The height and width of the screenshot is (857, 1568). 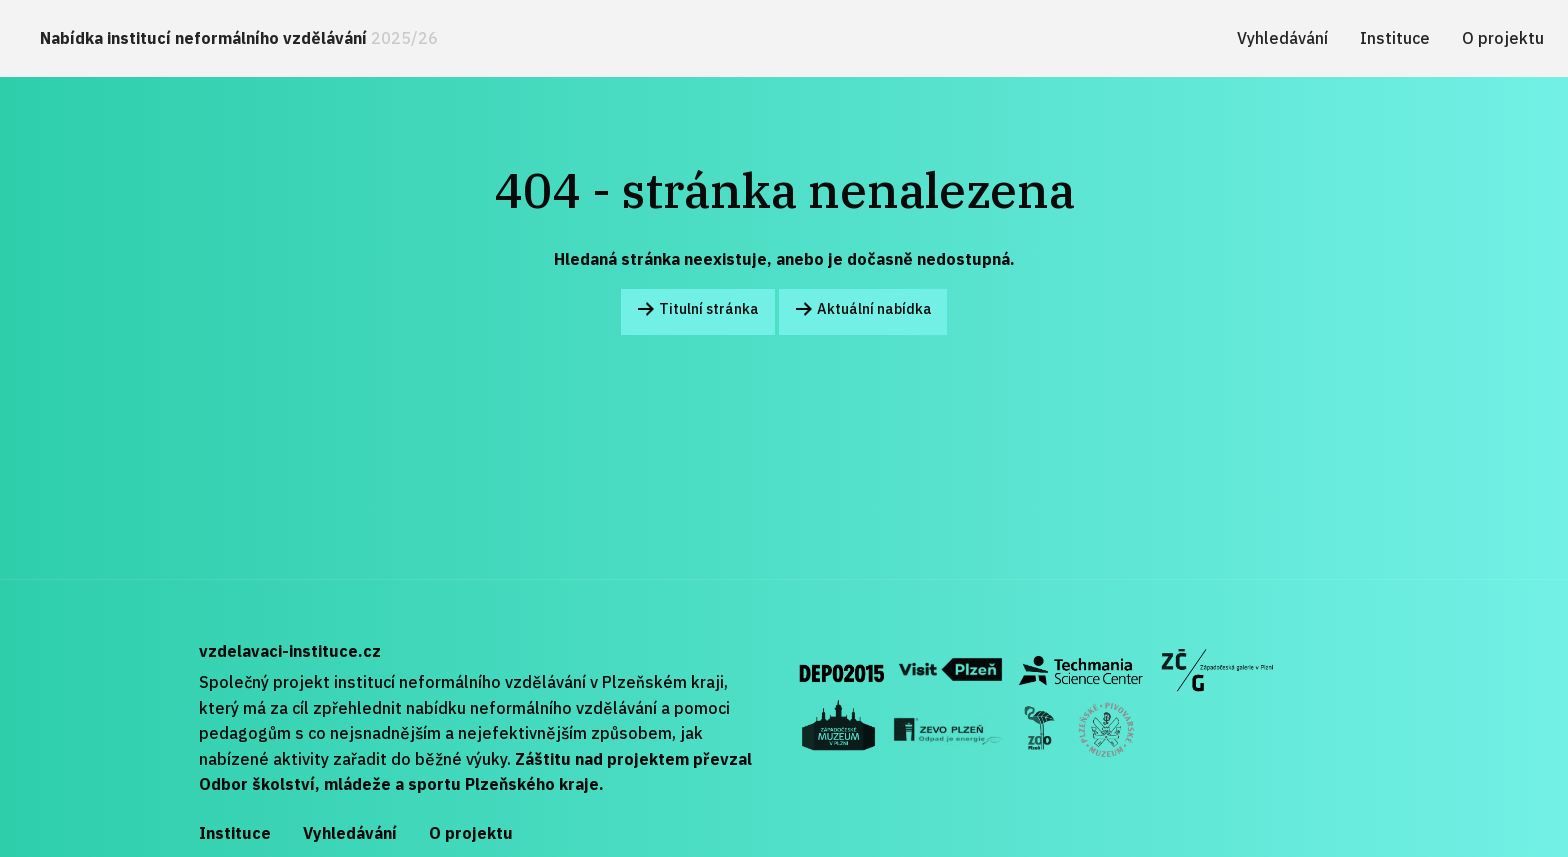 What do you see at coordinates (863, 310) in the screenshot?
I see `Aktuální nabídka` at bounding box center [863, 310].